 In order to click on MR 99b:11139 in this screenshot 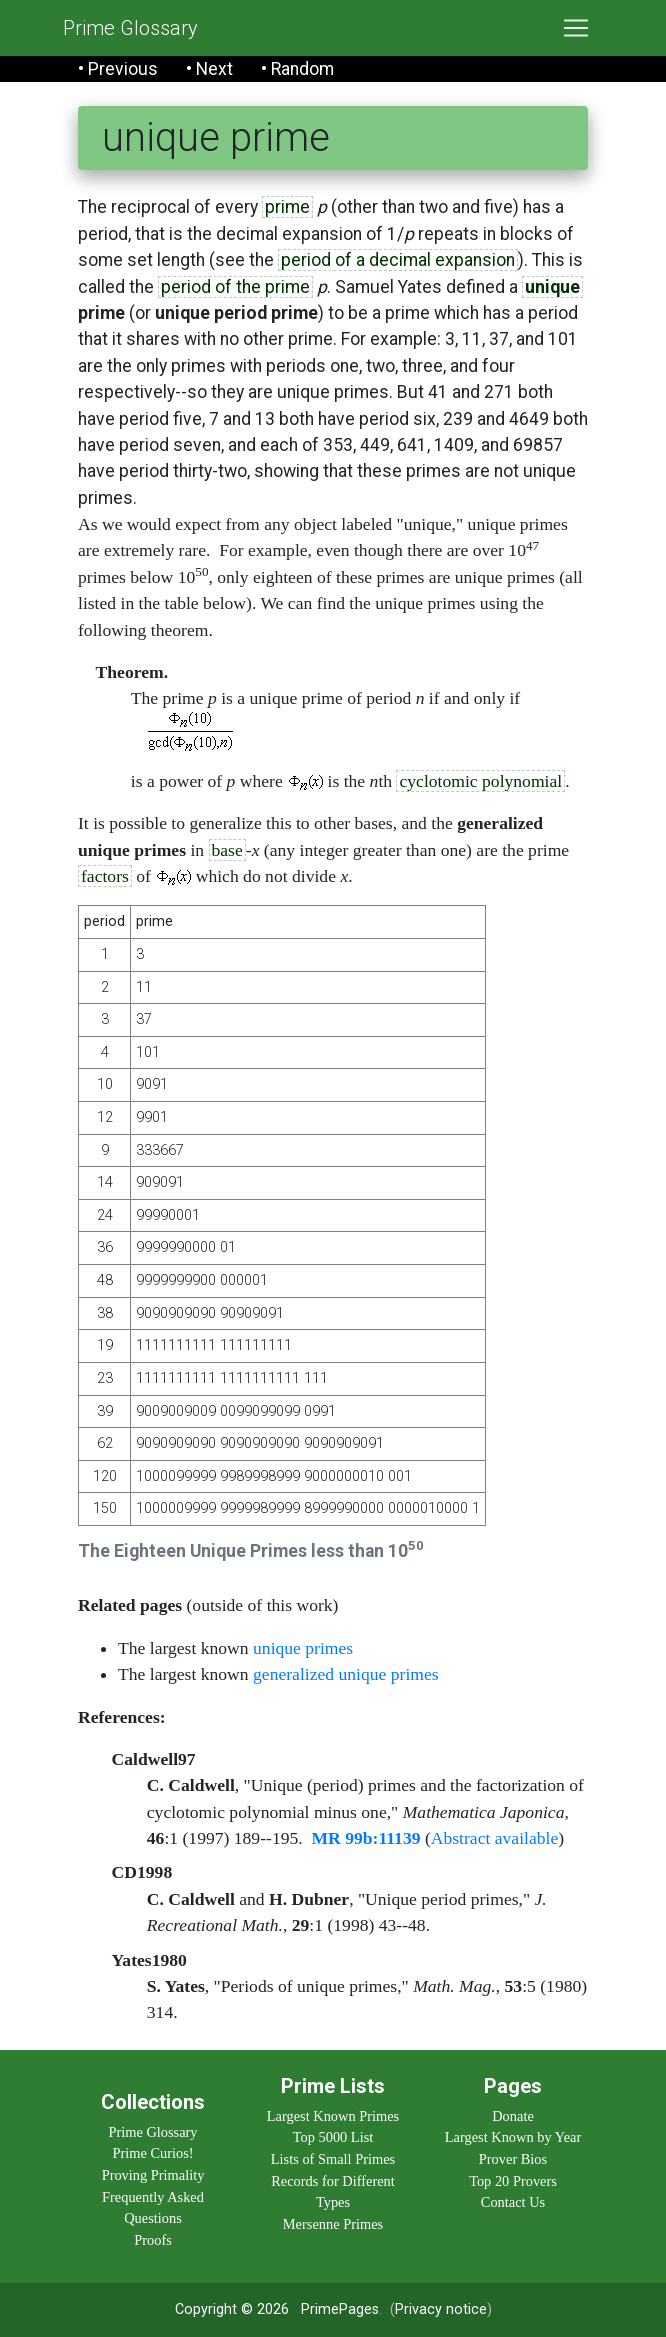, I will do `click(365, 1838)`.